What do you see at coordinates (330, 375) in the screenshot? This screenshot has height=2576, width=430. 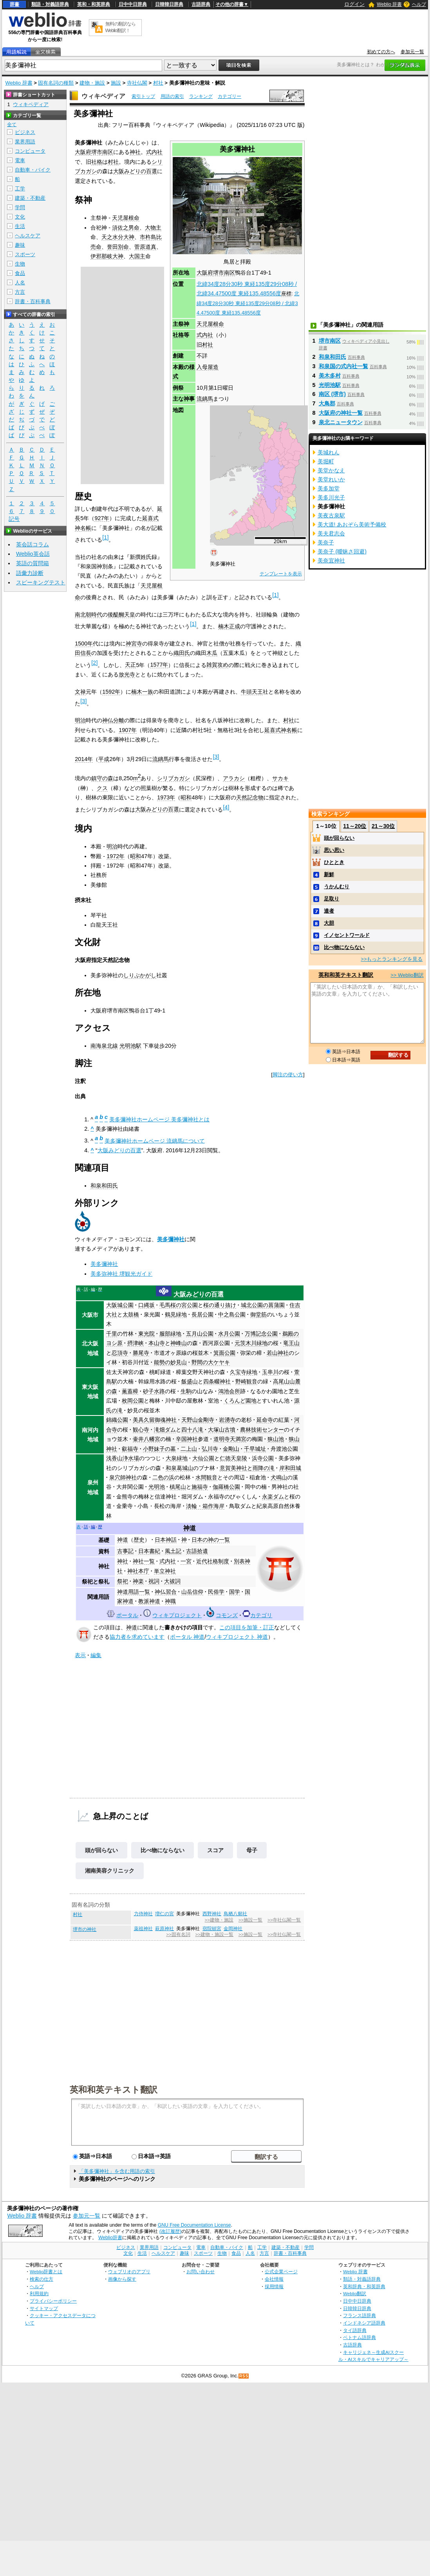 I see `美木多村` at bounding box center [330, 375].